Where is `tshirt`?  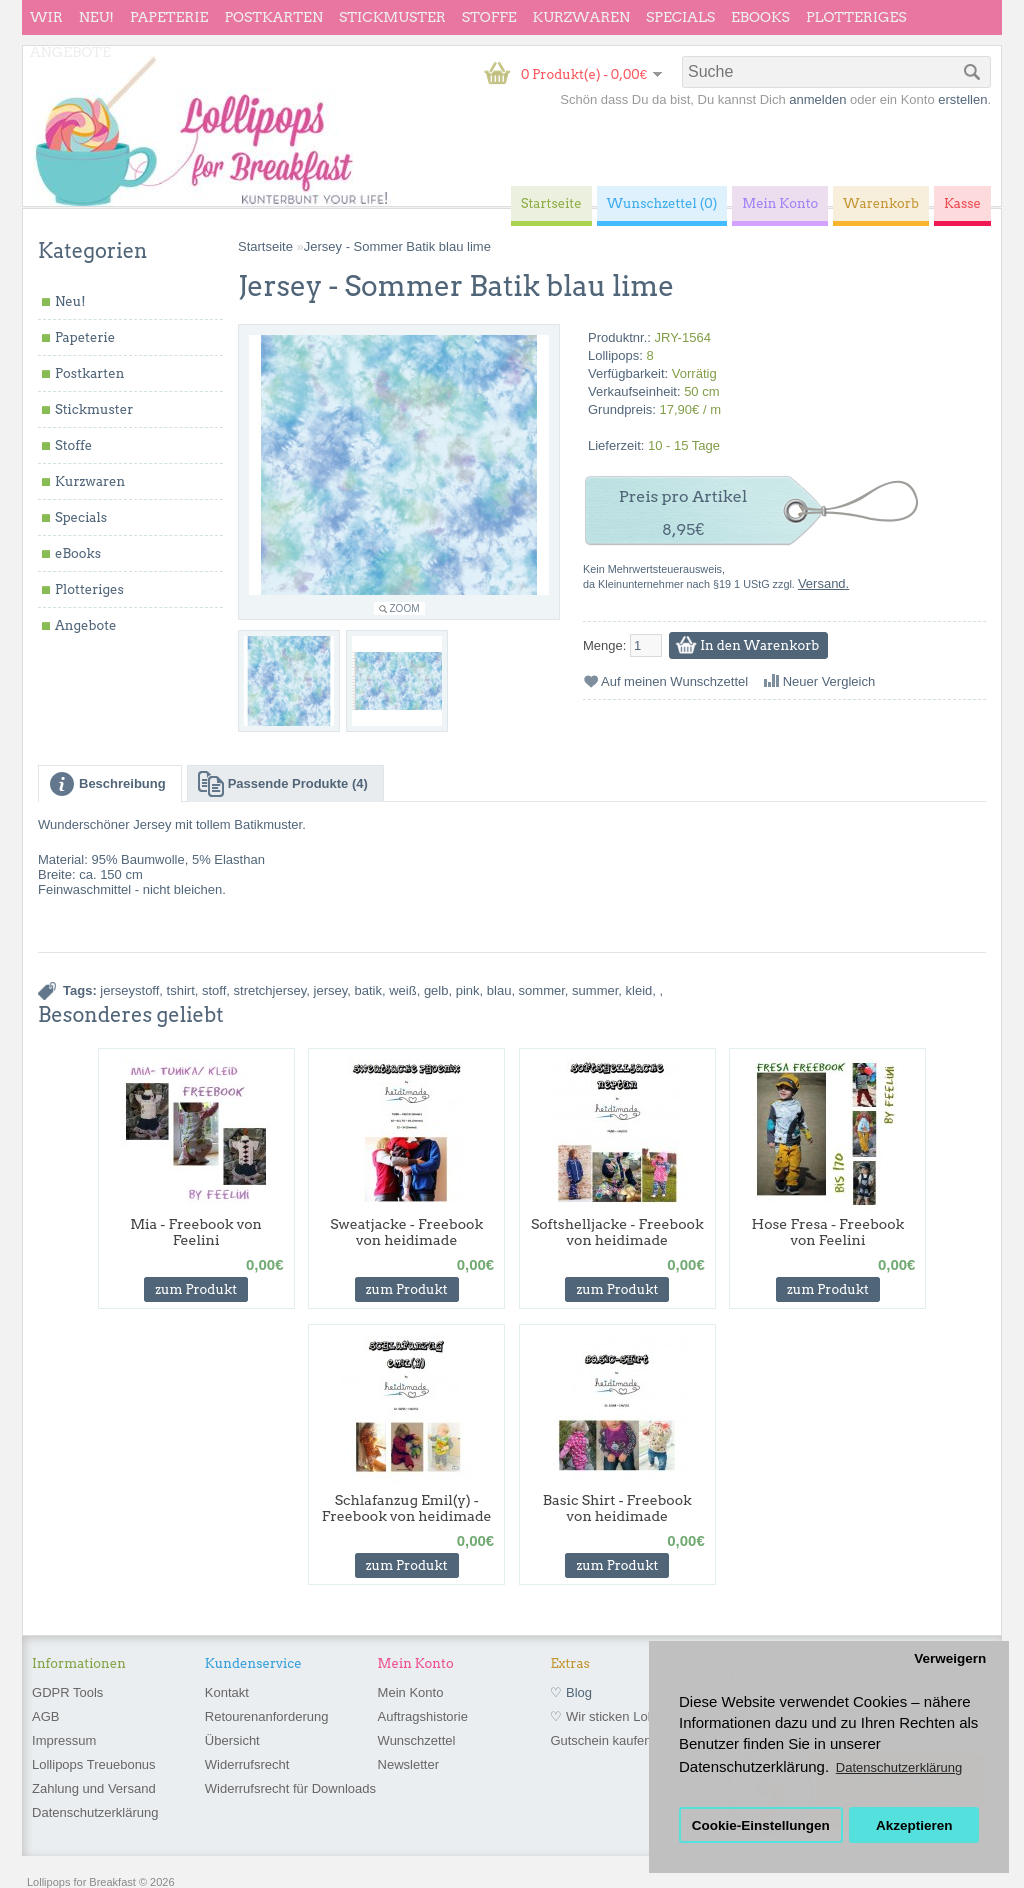 tshirt is located at coordinates (181, 990).